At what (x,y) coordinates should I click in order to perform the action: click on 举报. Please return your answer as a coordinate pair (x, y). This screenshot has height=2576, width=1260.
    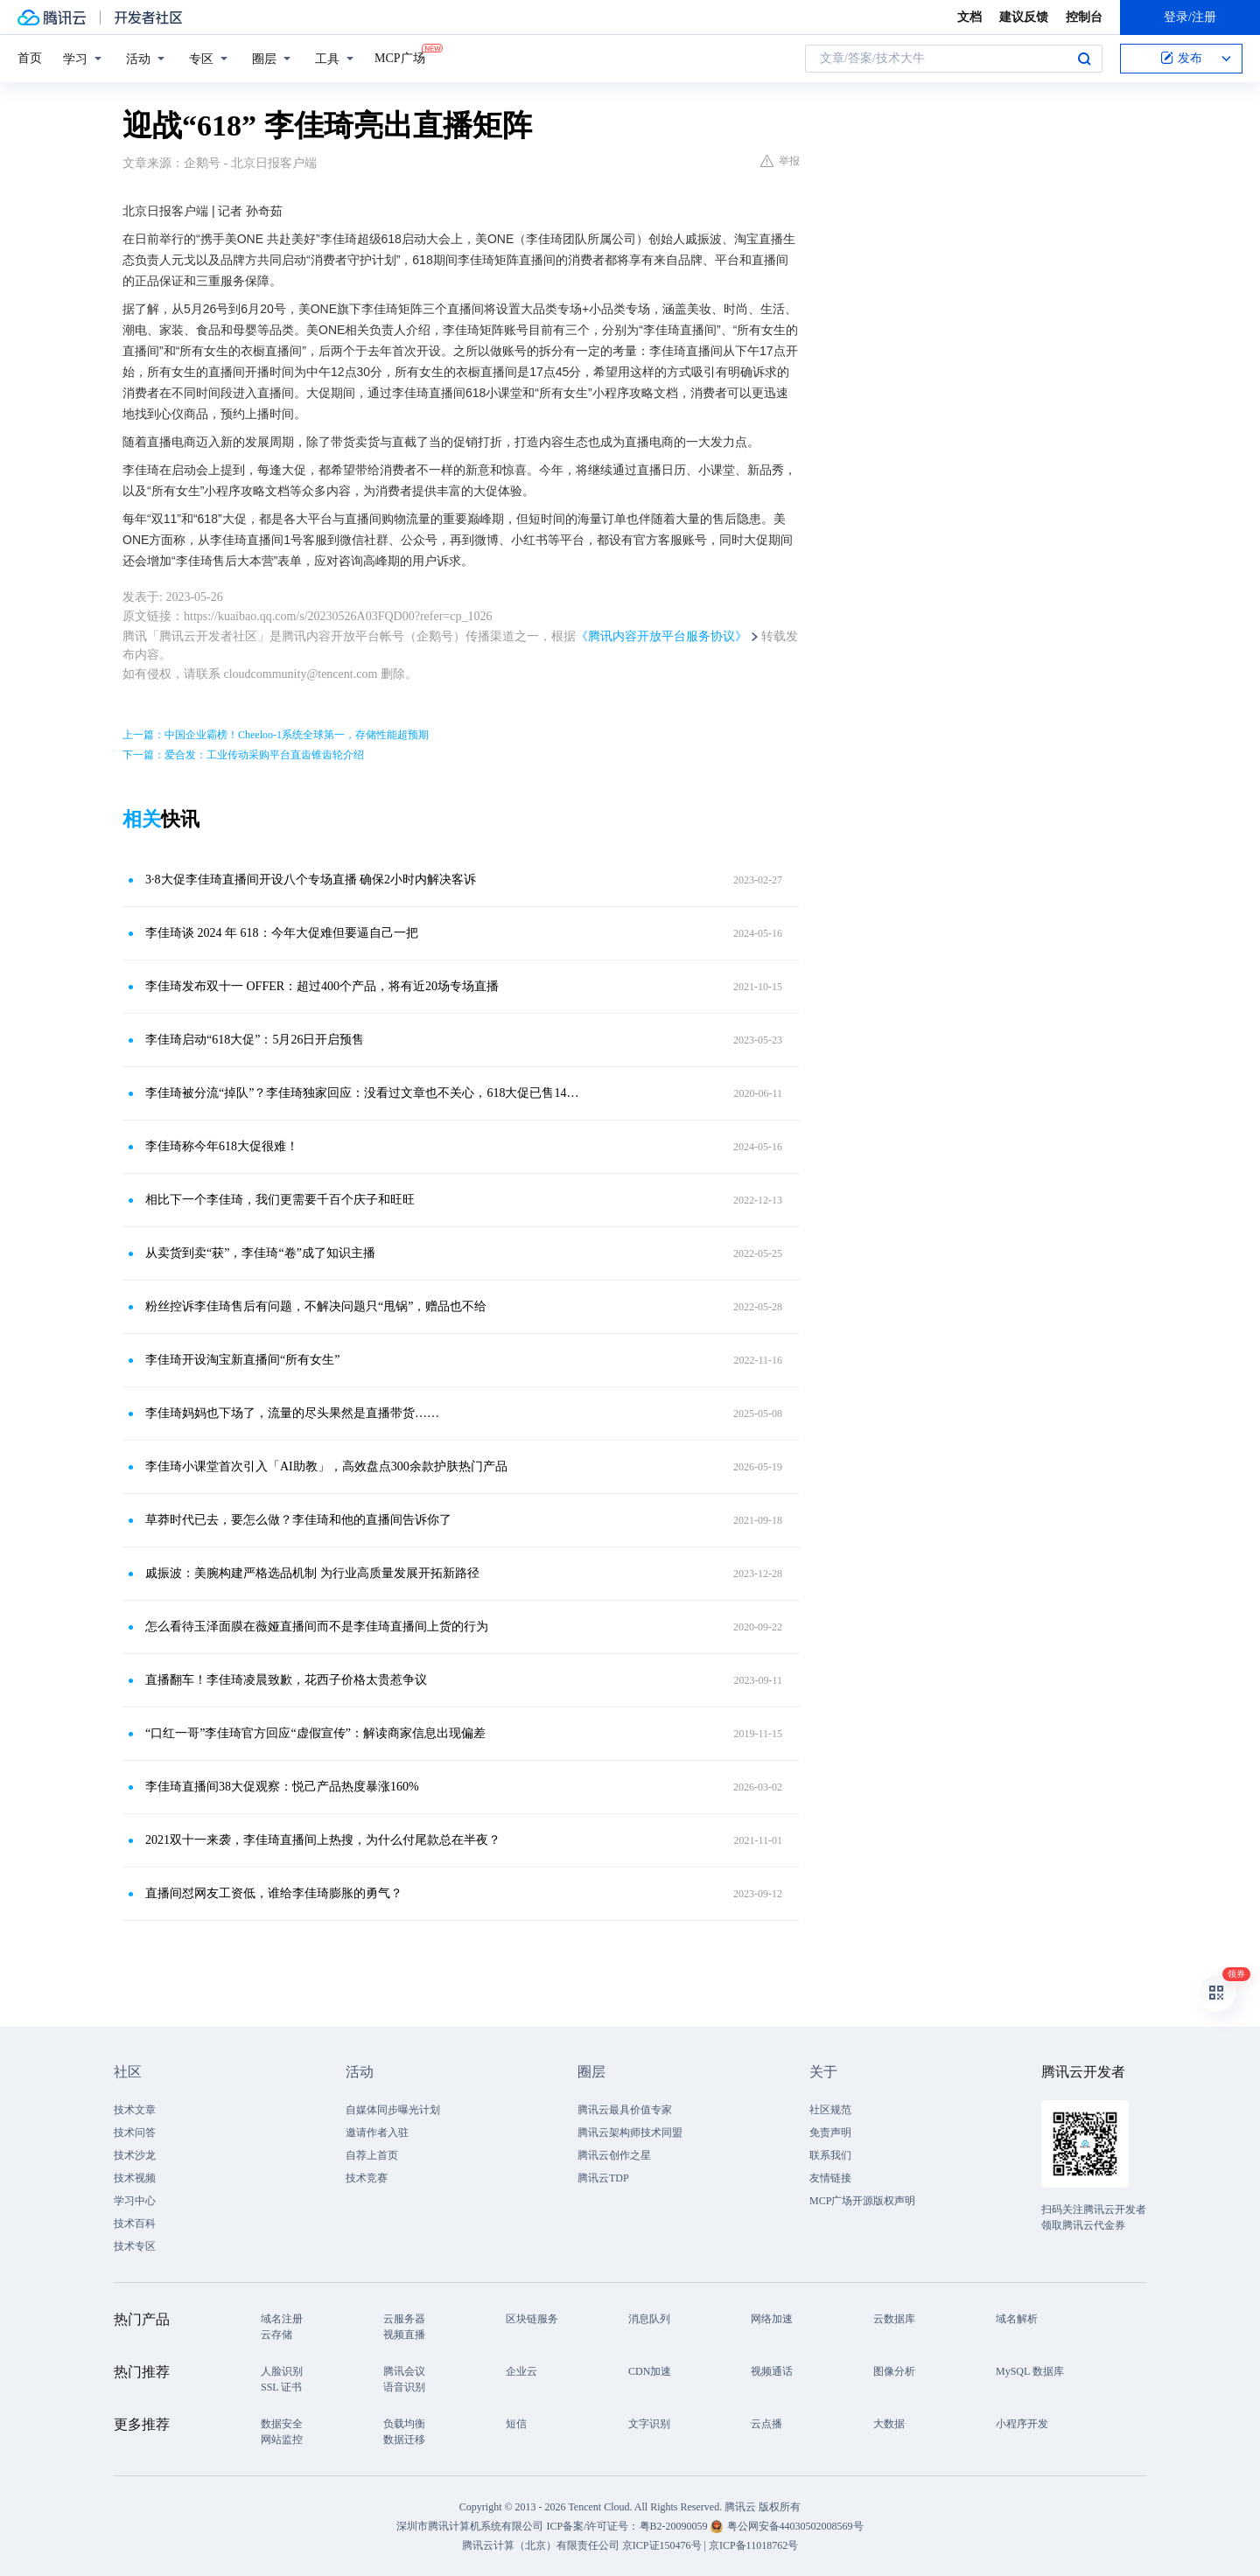
    Looking at the image, I should click on (780, 161).